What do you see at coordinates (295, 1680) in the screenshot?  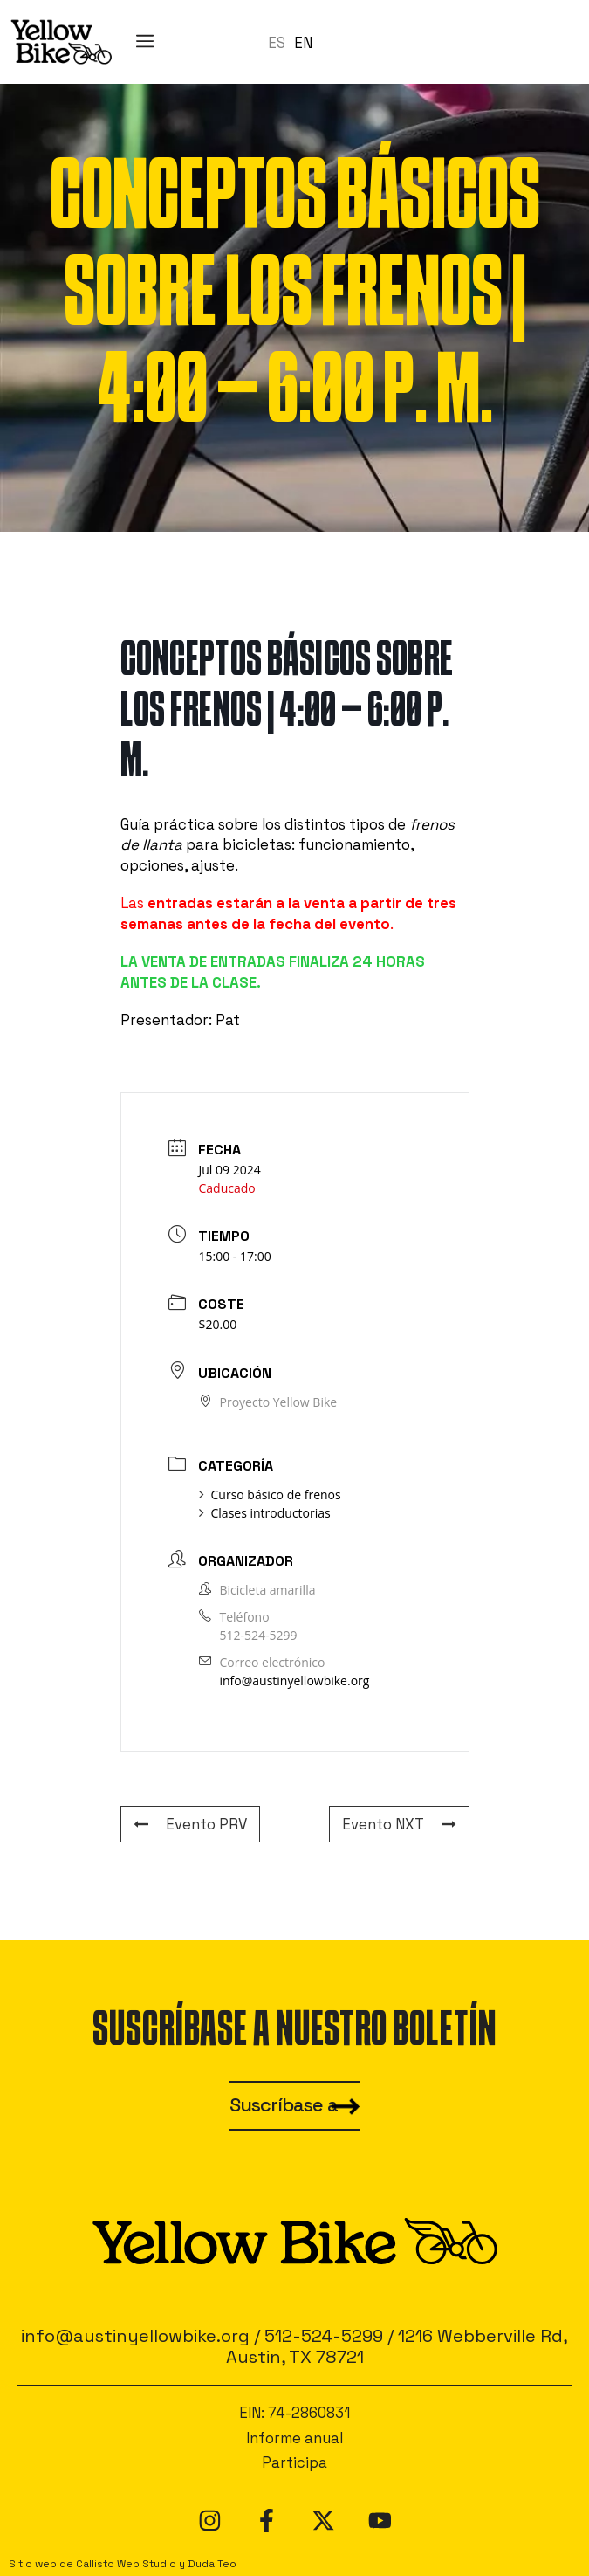 I see `info@austinyellowbike.org` at bounding box center [295, 1680].